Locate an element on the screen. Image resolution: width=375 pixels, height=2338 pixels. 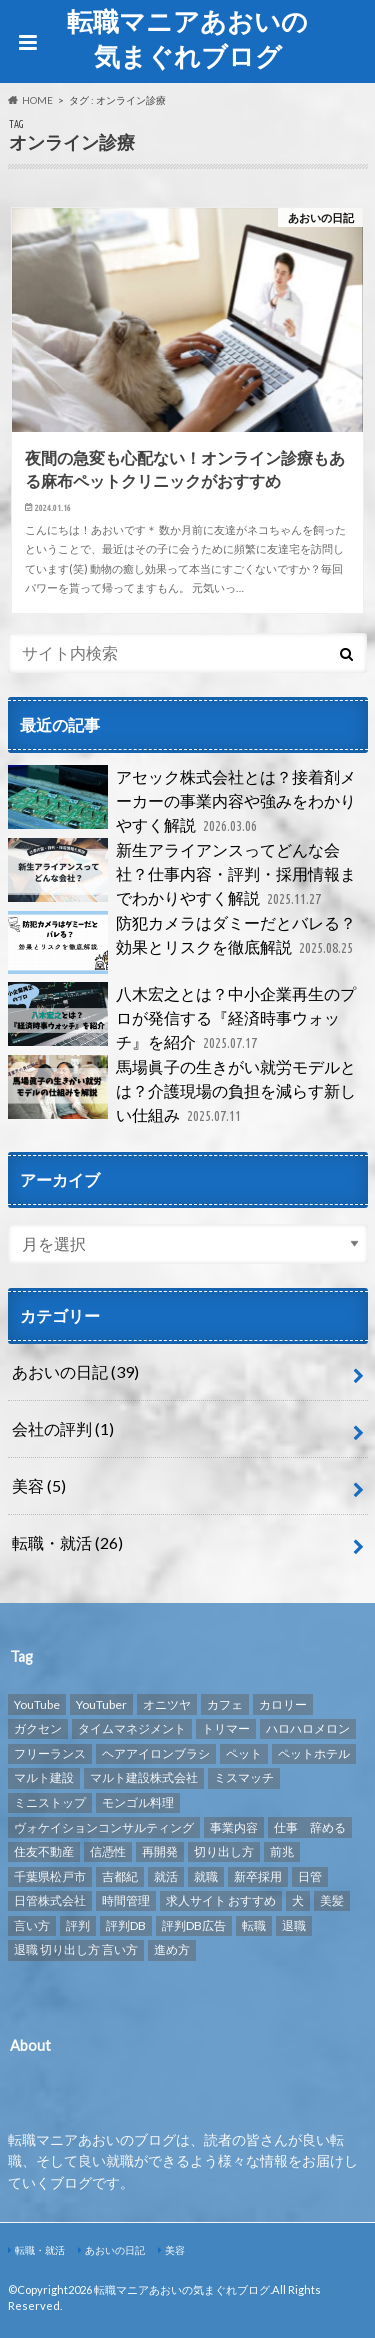
退職 [退職 (1個の項目)] is located at coordinates (294, 1925).